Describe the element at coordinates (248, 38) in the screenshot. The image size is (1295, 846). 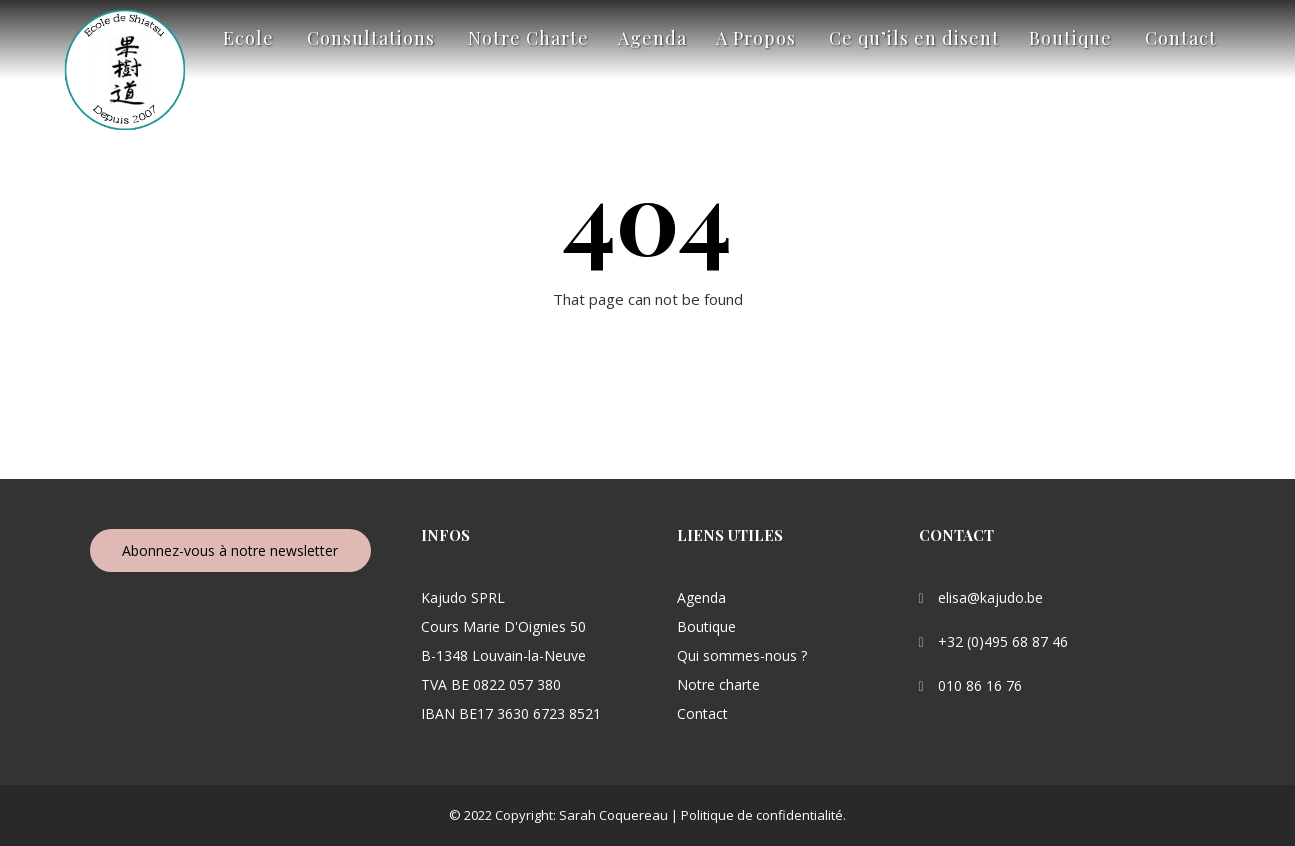
I see `Ecole` at that location.